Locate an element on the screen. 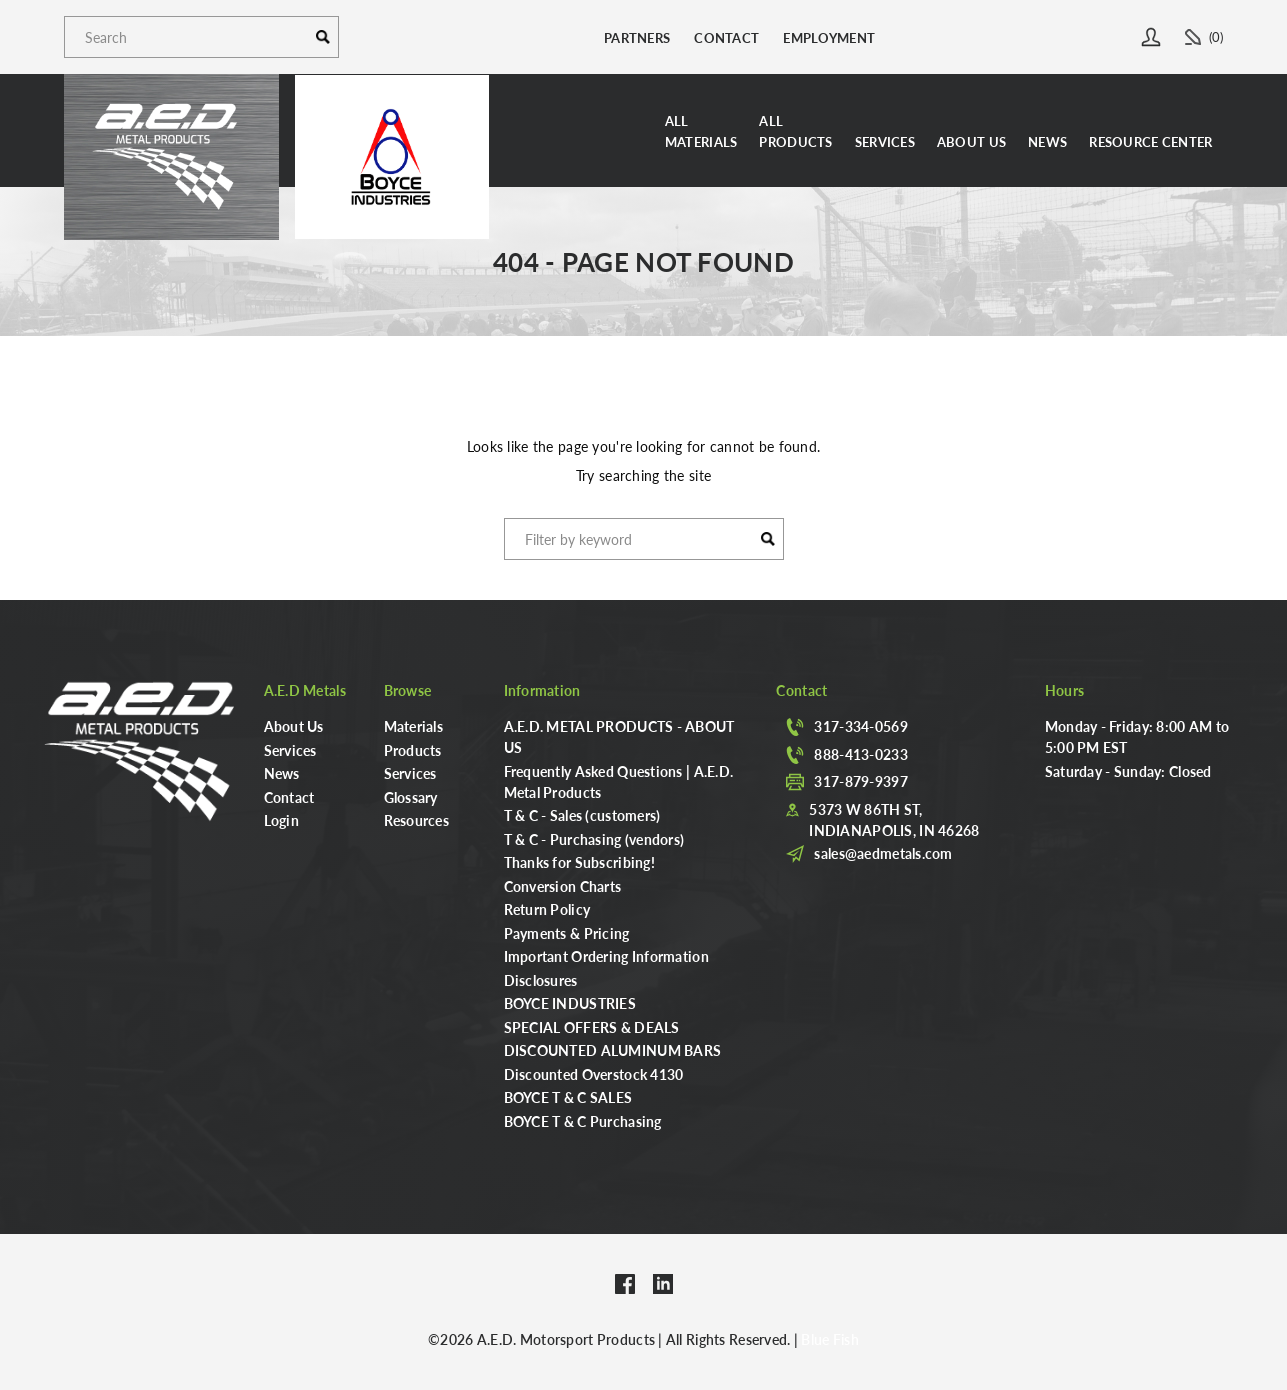  About Us is located at coordinates (971, 141).